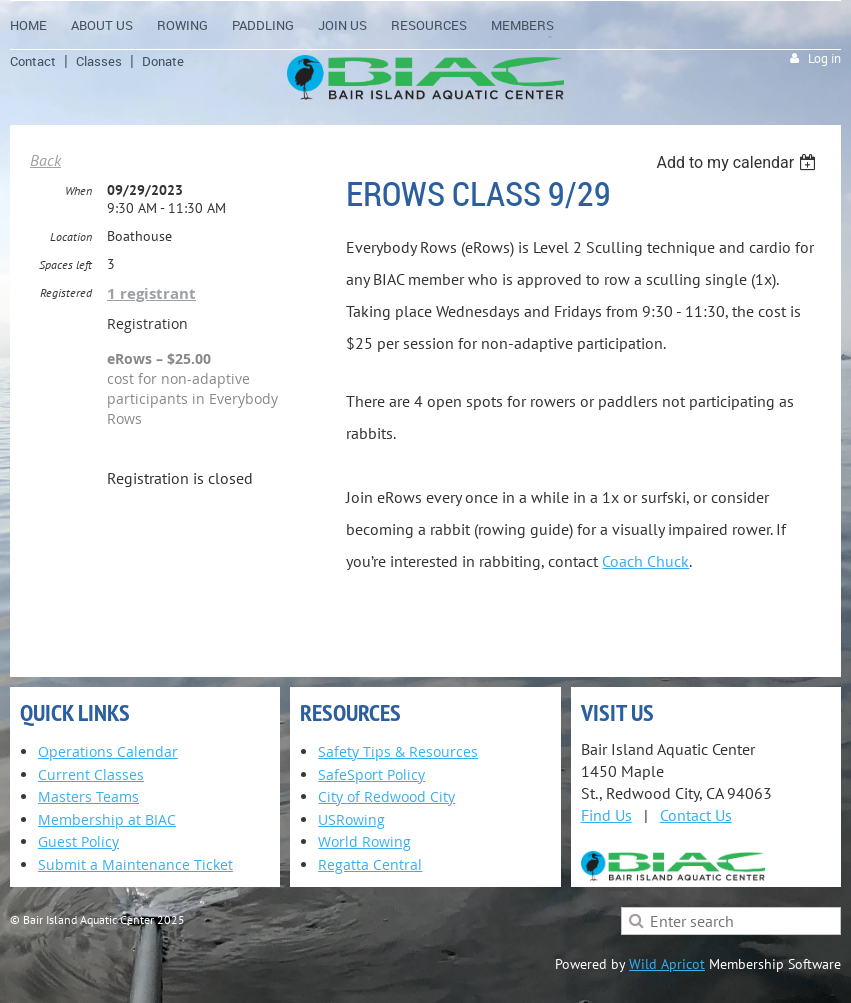  I want to click on 1 registrant, so click(151, 293).